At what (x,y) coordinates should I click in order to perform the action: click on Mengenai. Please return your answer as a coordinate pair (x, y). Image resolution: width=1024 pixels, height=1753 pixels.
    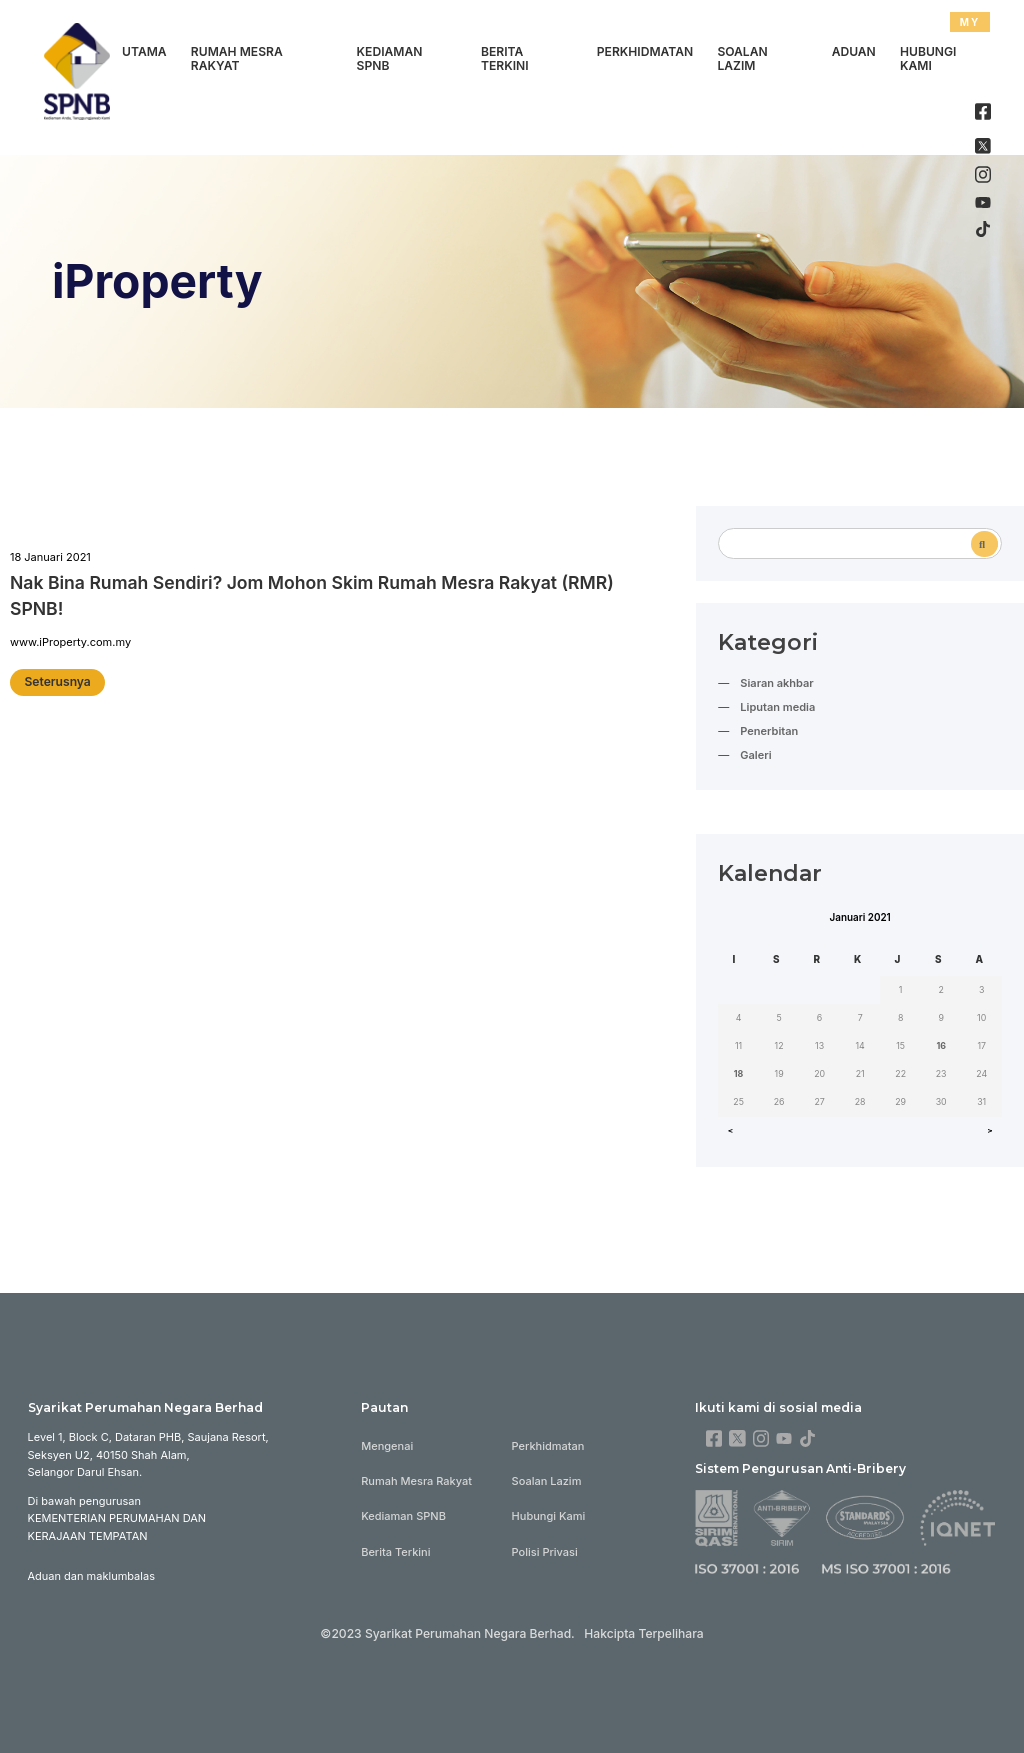
    Looking at the image, I should click on (387, 1446).